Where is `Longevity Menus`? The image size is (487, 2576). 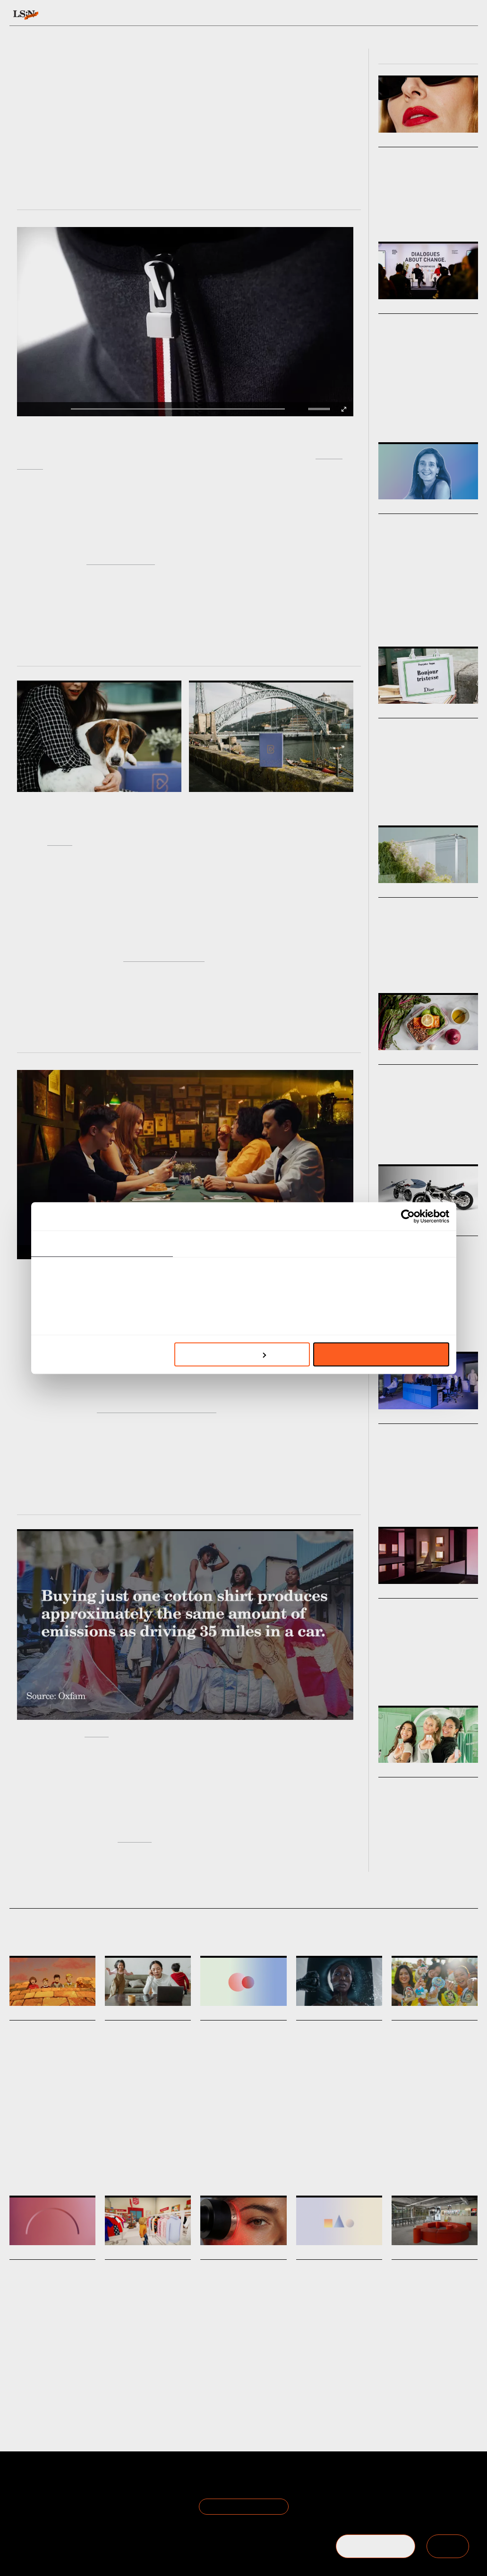 Longevity Menus is located at coordinates (416, 1074).